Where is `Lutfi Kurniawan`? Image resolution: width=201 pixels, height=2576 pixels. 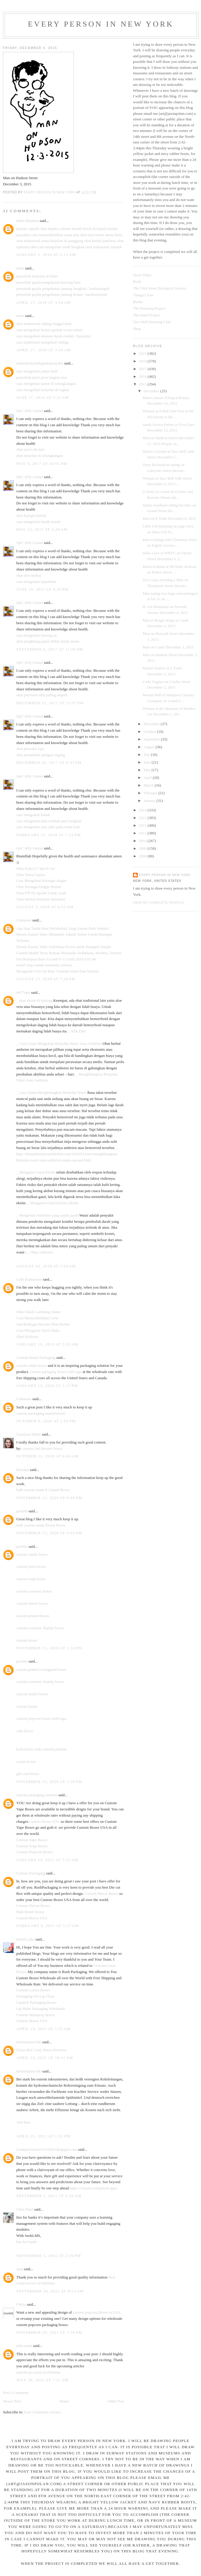 Lutfi Kurniawan is located at coordinates (29, 1279).